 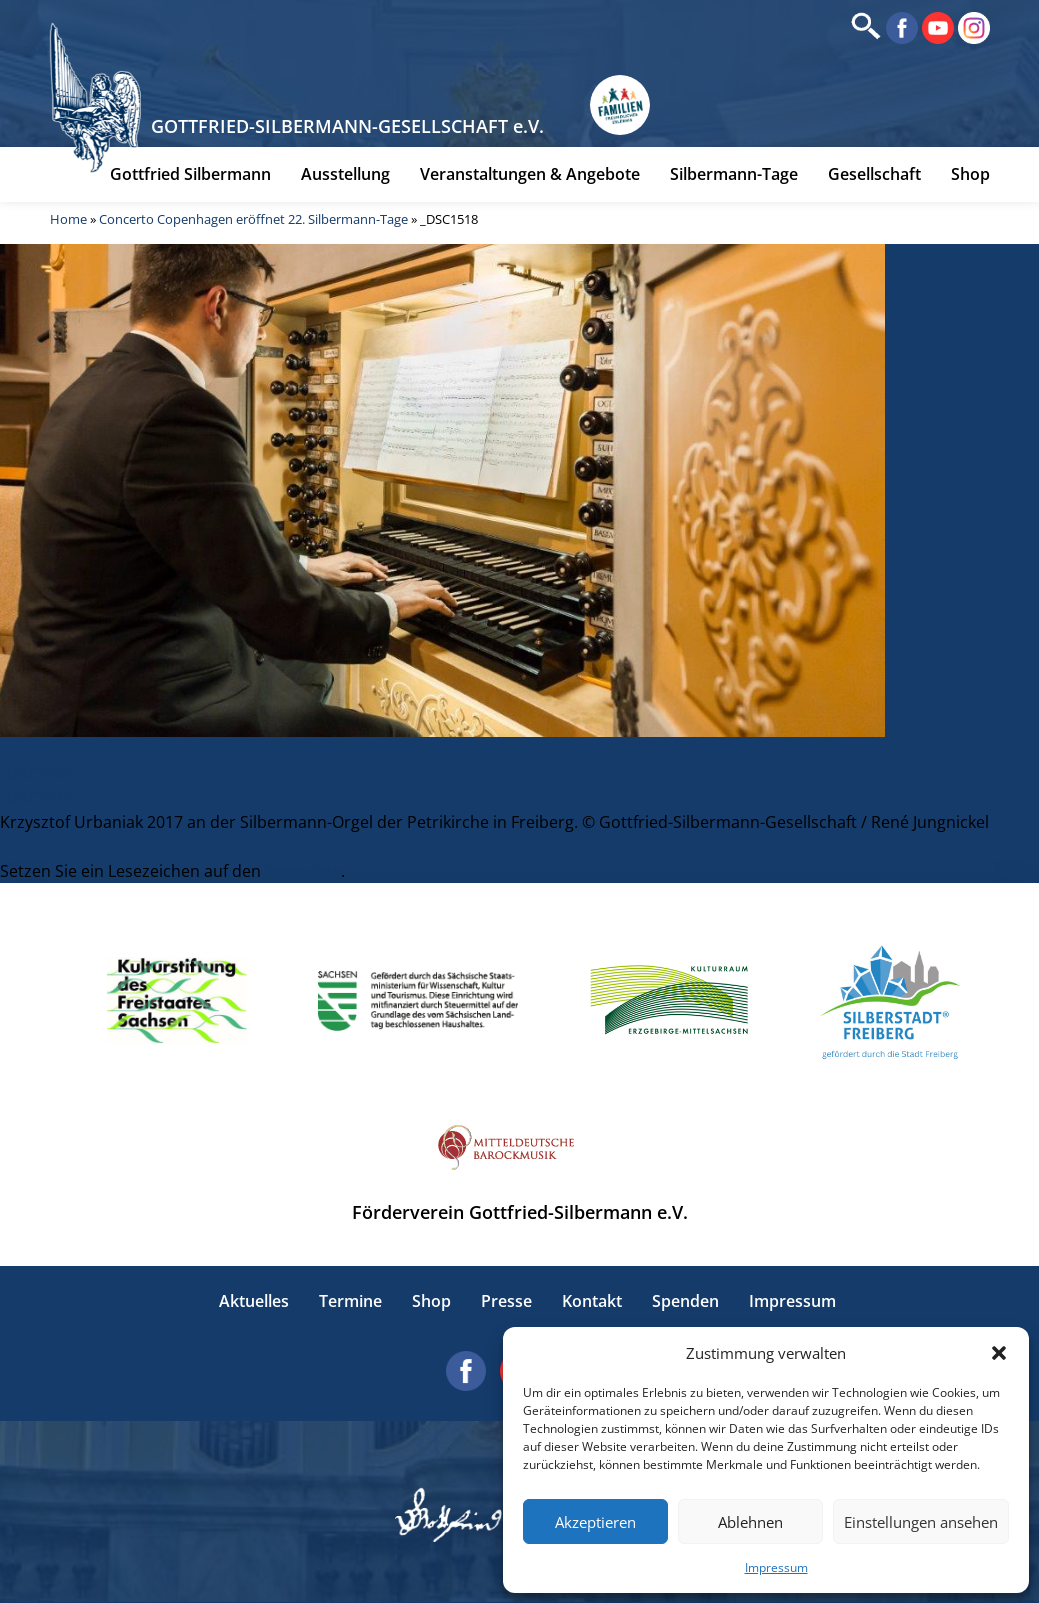 I want to click on Ausstellung, so click(x=345, y=177).